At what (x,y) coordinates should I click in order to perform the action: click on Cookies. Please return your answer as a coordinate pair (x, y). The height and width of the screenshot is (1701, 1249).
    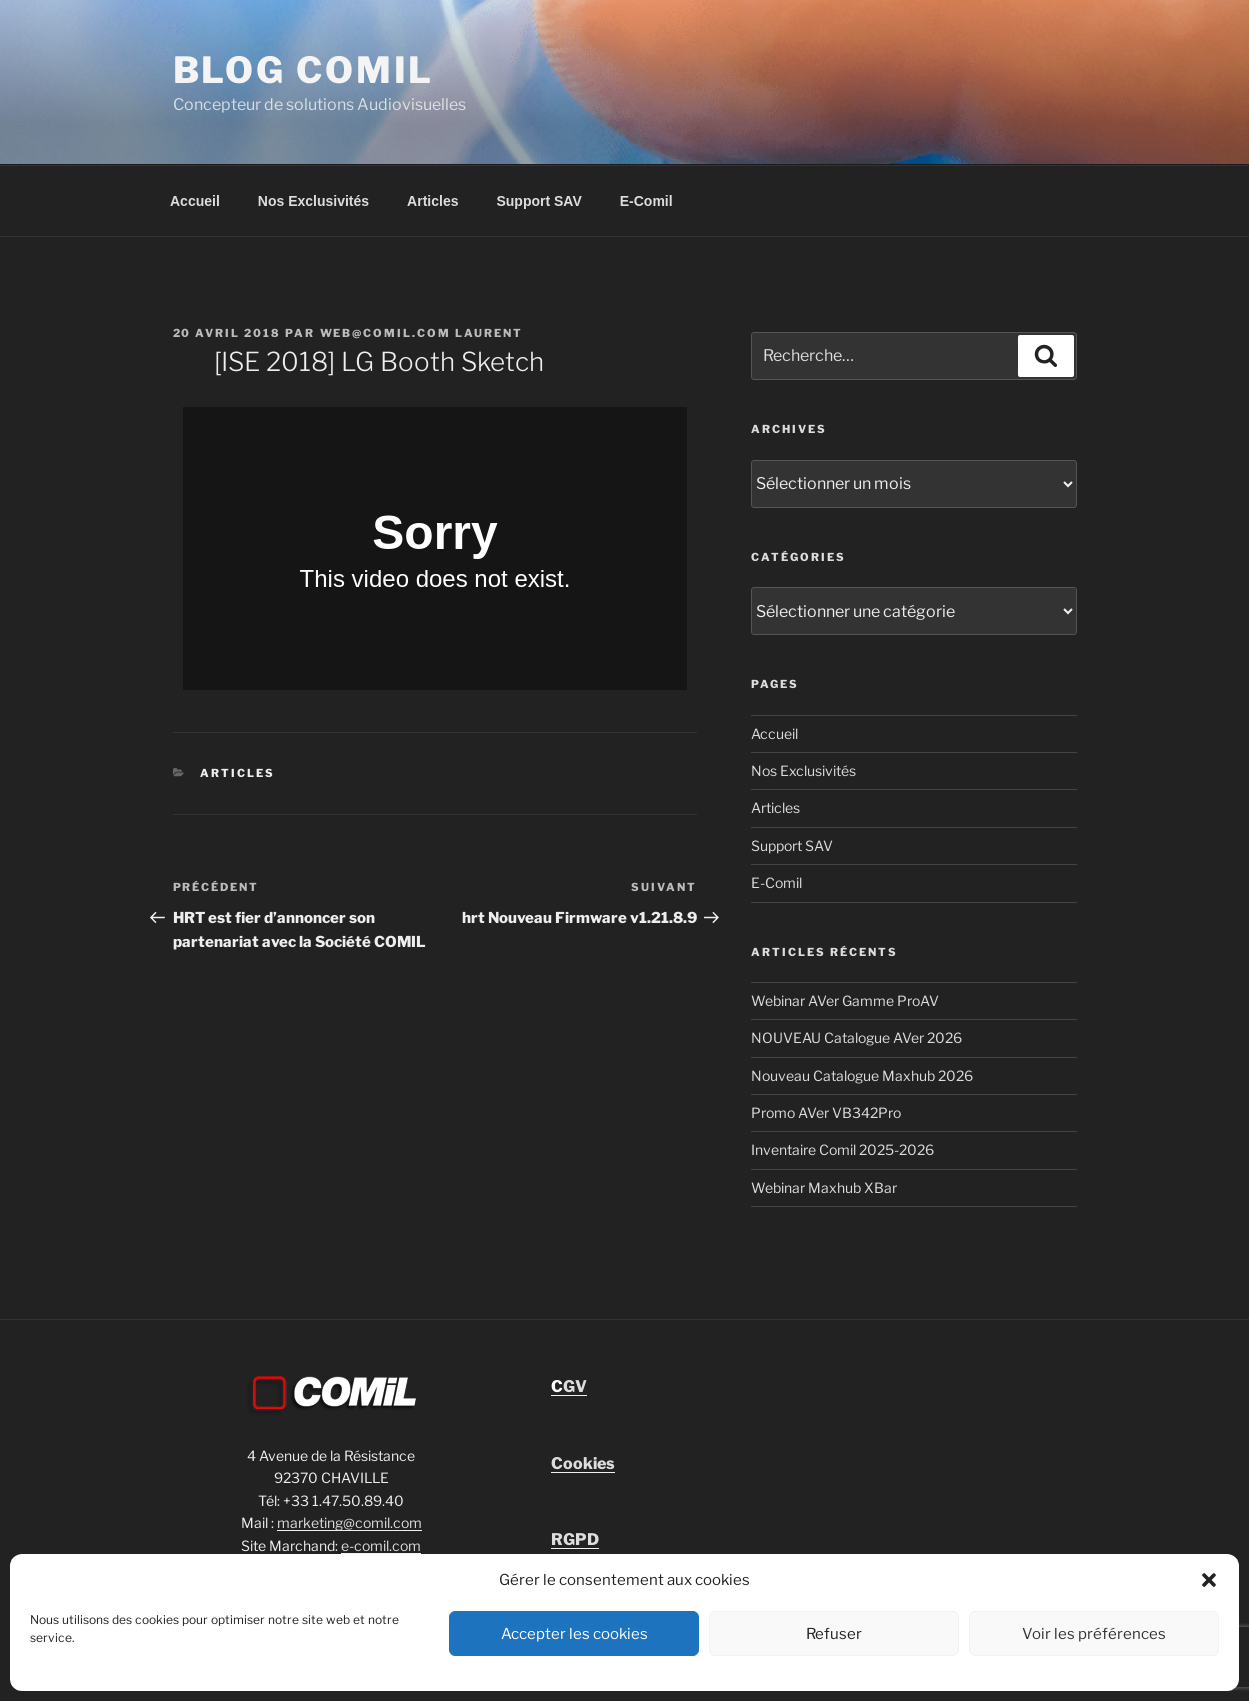
    Looking at the image, I should click on (583, 1463).